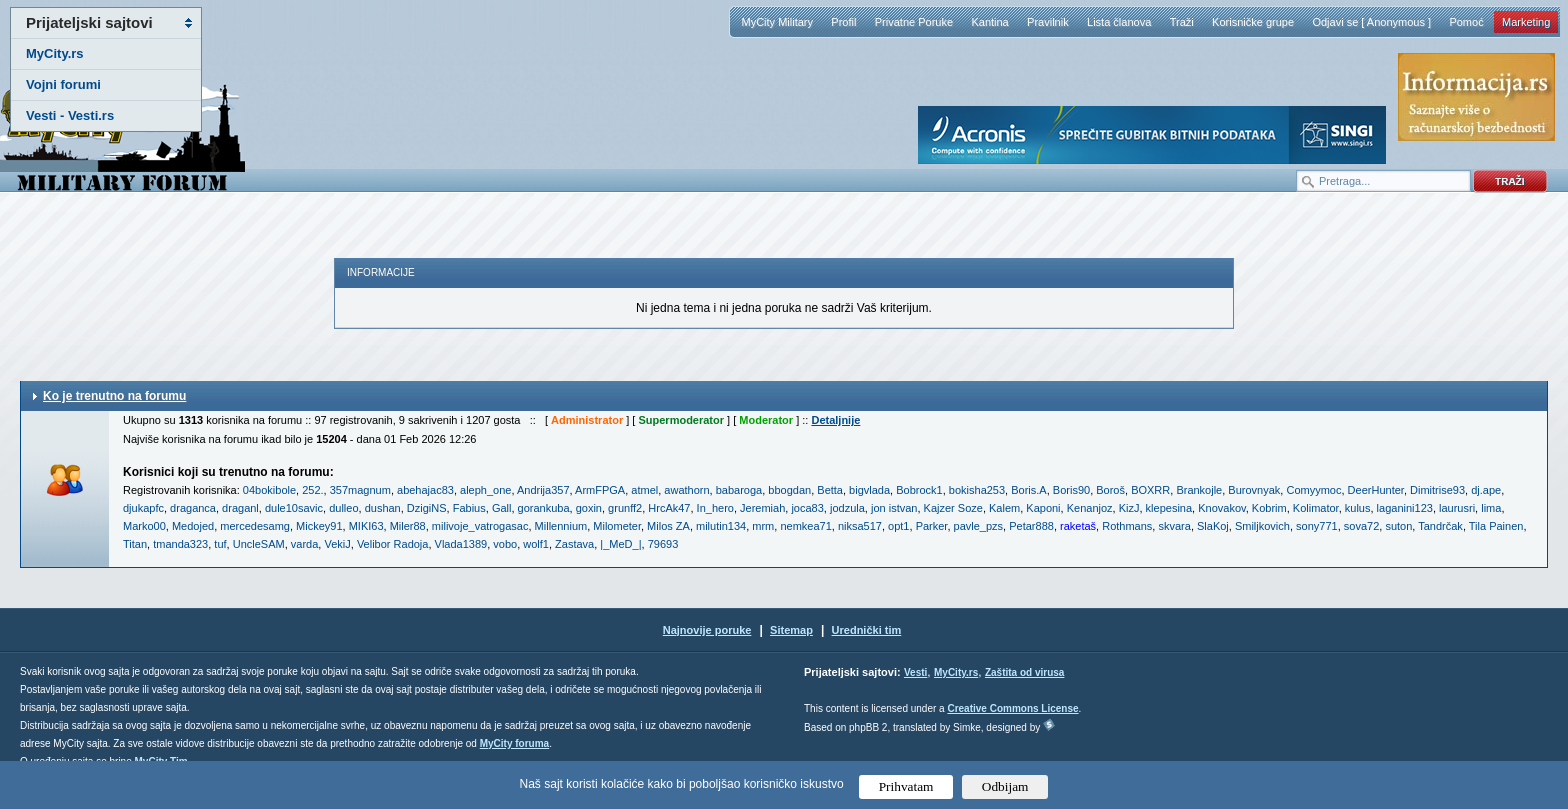 The image size is (1568, 809). Describe the element at coordinates (461, 544) in the screenshot. I see `Vlada1389` at that location.